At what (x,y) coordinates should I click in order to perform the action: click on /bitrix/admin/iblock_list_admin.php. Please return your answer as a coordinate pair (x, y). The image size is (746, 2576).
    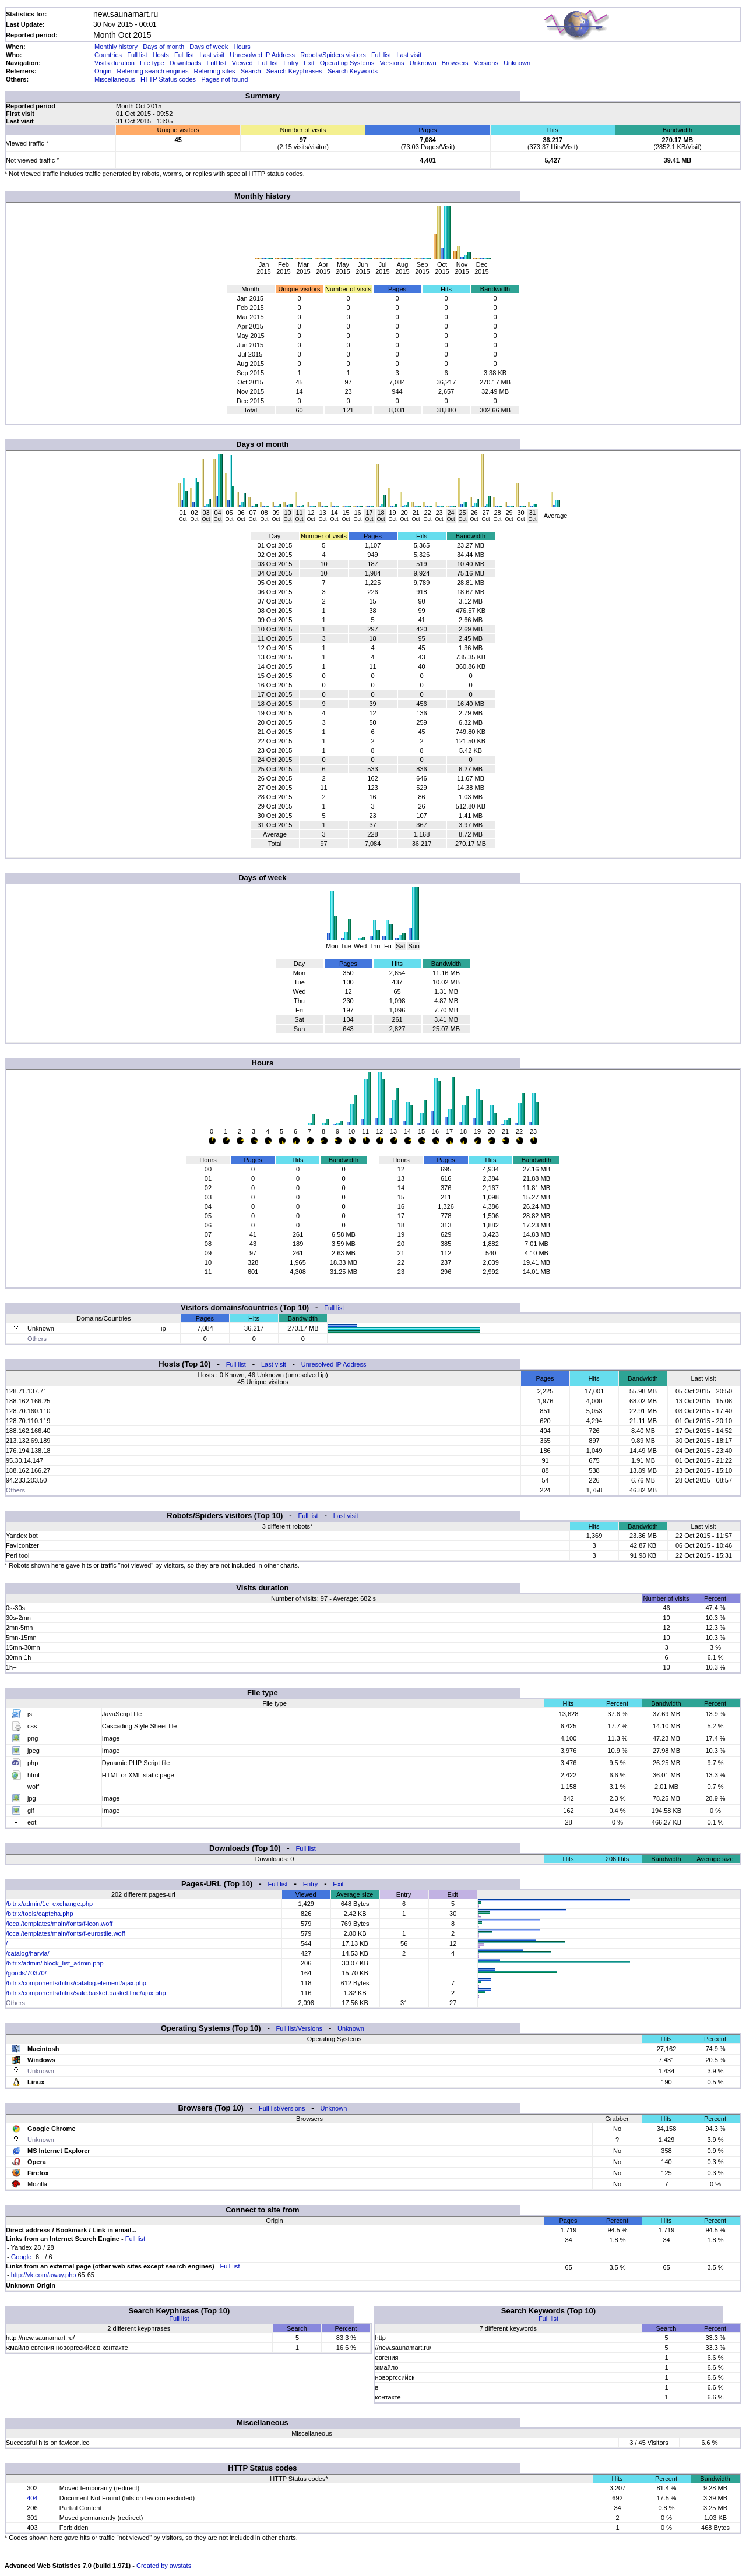
    Looking at the image, I should click on (55, 1963).